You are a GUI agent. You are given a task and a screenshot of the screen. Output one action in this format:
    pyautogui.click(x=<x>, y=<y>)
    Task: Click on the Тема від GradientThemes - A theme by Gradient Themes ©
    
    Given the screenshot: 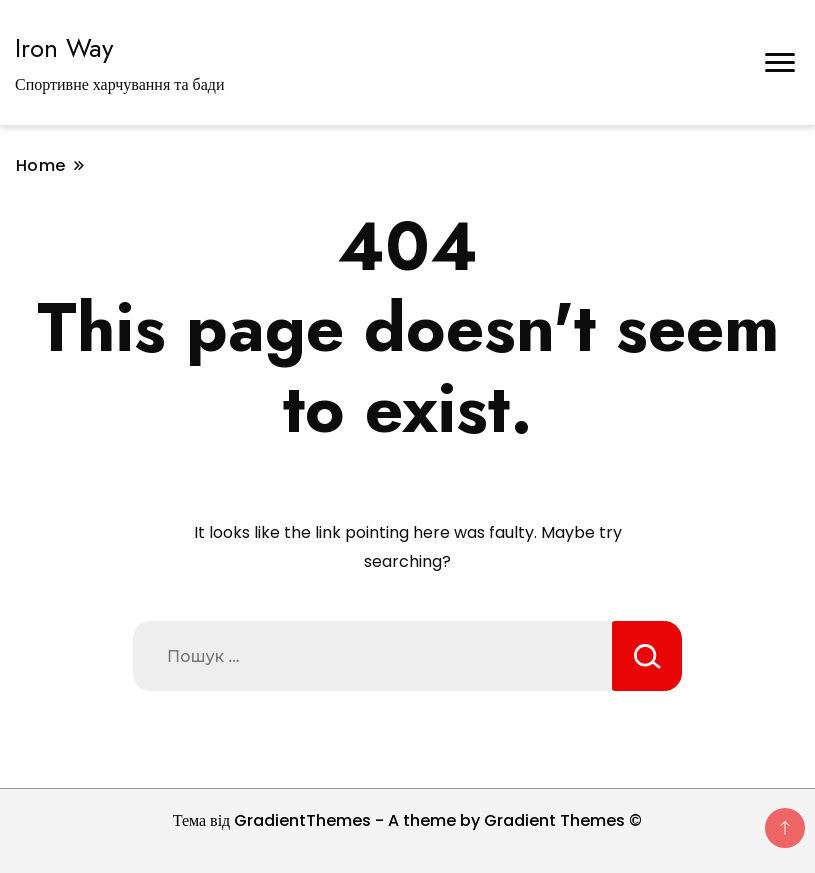 What is the action you would take?
    pyautogui.click(x=408, y=820)
    